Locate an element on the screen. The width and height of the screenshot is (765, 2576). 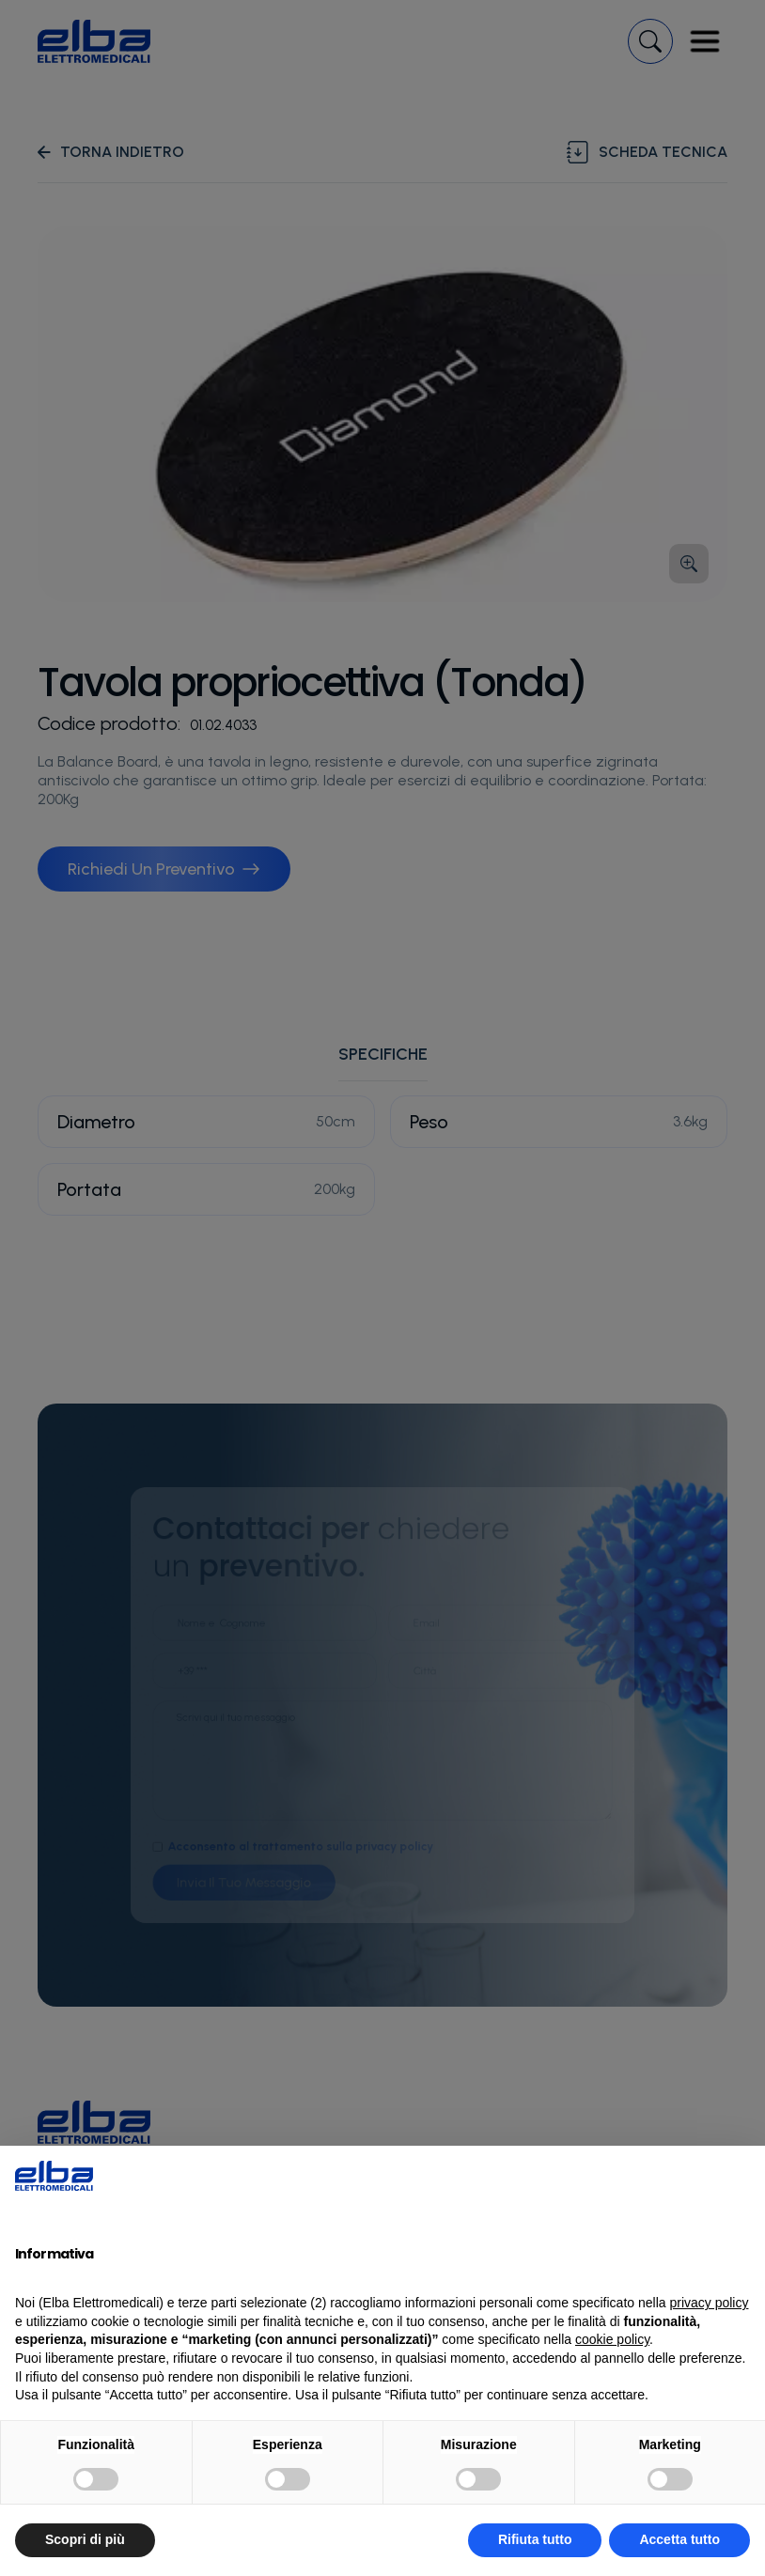
privacy policy [button] is located at coordinates (708, 2302).